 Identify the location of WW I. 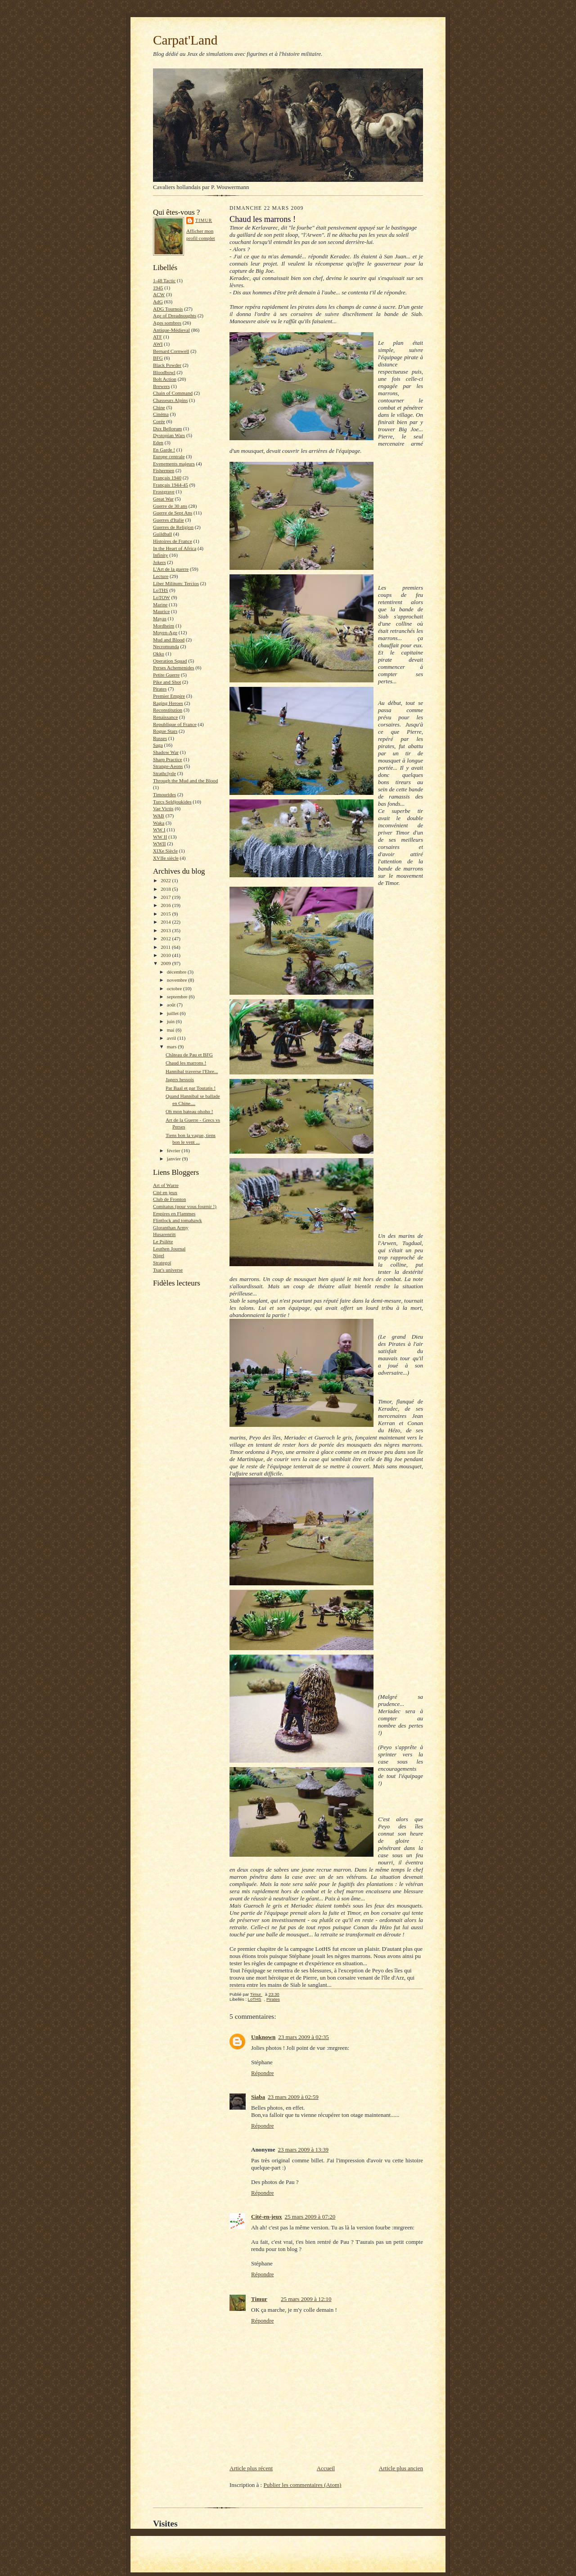
(159, 829).